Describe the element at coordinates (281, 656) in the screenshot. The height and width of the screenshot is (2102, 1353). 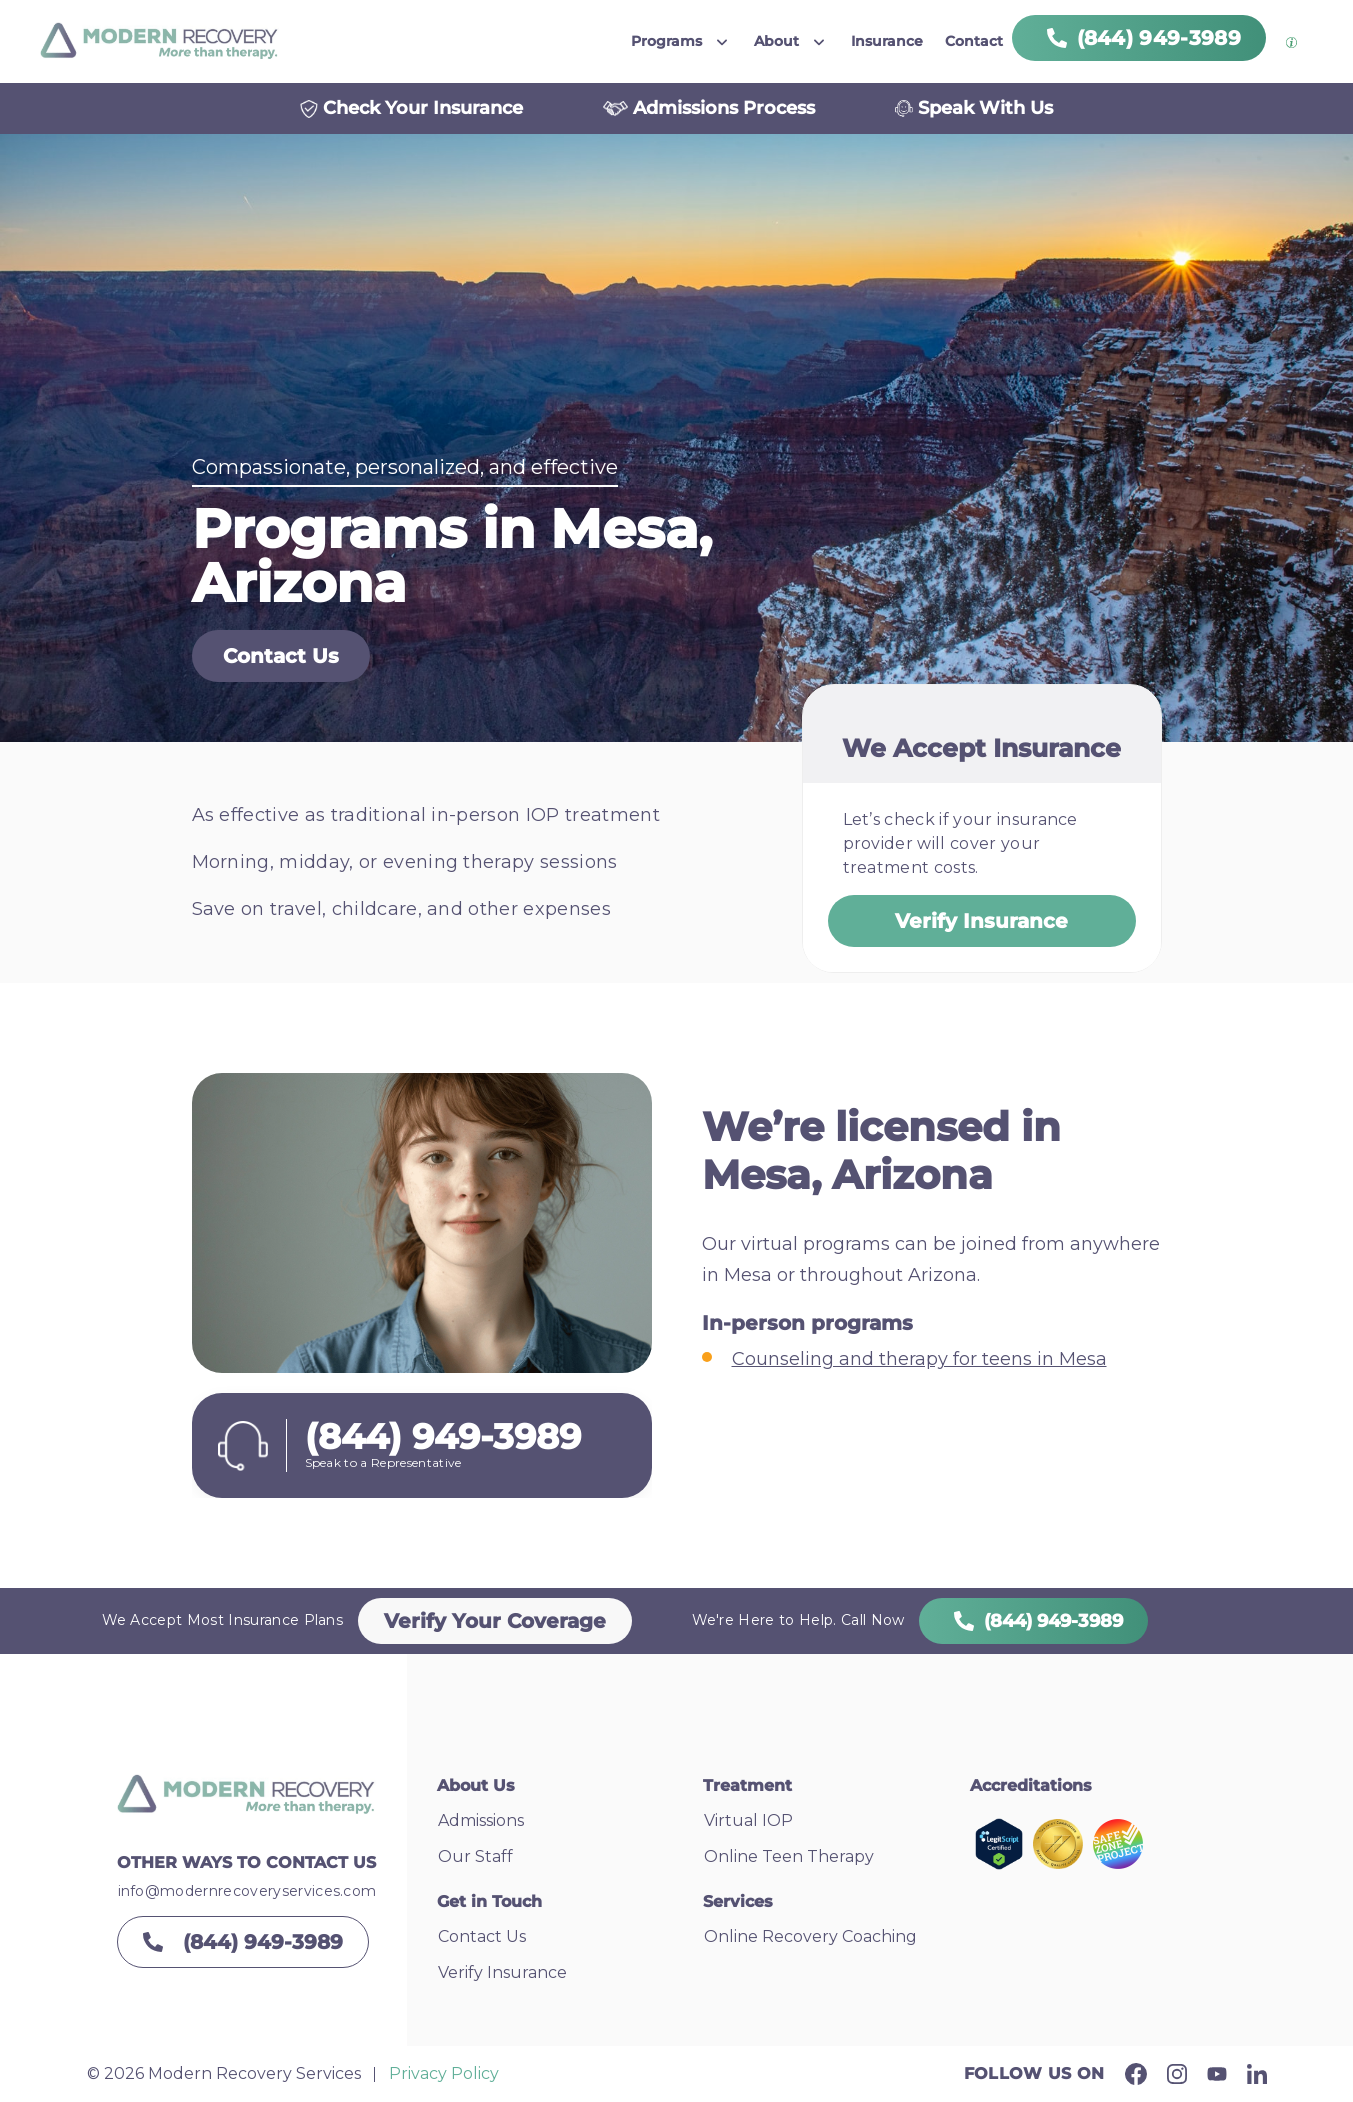
I see `Contact Us` at that location.